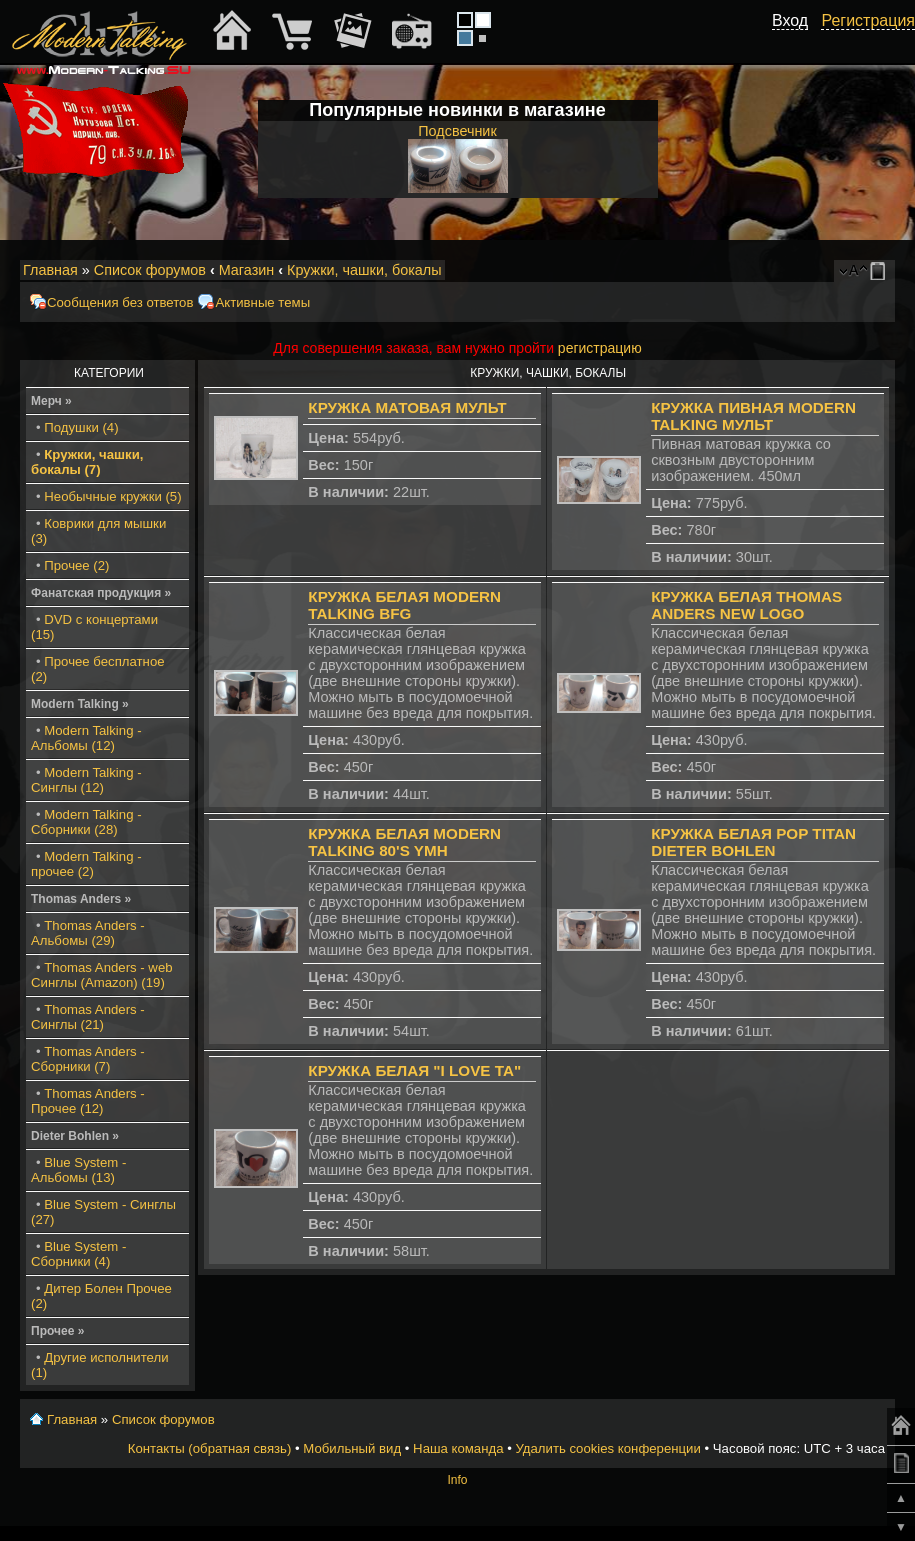 This screenshot has width=915, height=1541. What do you see at coordinates (881, 271) in the screenshot?
I see `Мобильный вид` at bounding box center [881, 271].